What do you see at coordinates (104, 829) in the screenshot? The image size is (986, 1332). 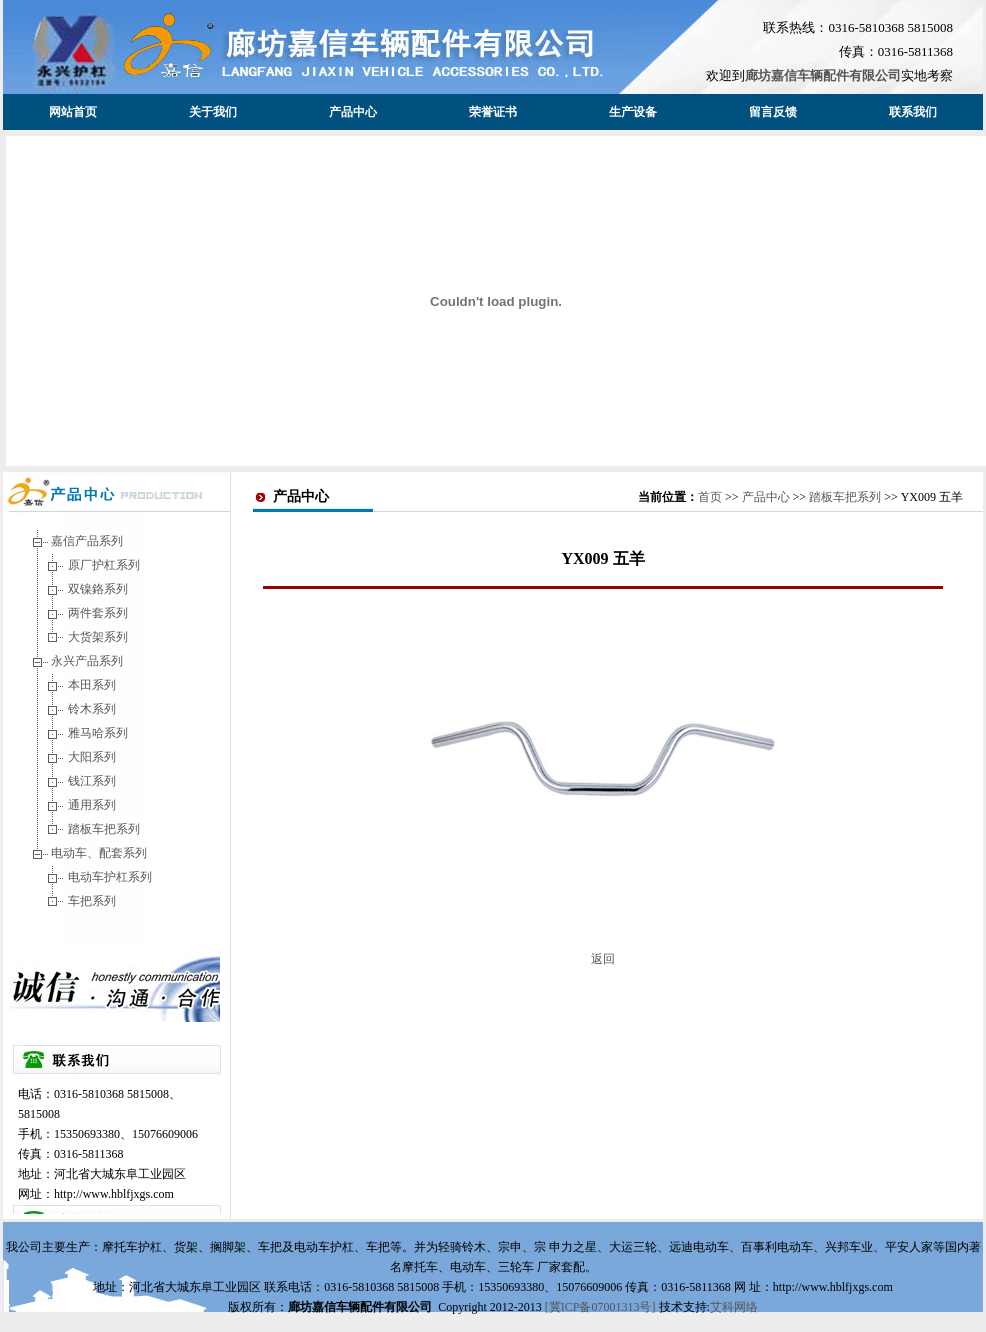 I see `踏板车把系列` at bounding box center [104, 829].